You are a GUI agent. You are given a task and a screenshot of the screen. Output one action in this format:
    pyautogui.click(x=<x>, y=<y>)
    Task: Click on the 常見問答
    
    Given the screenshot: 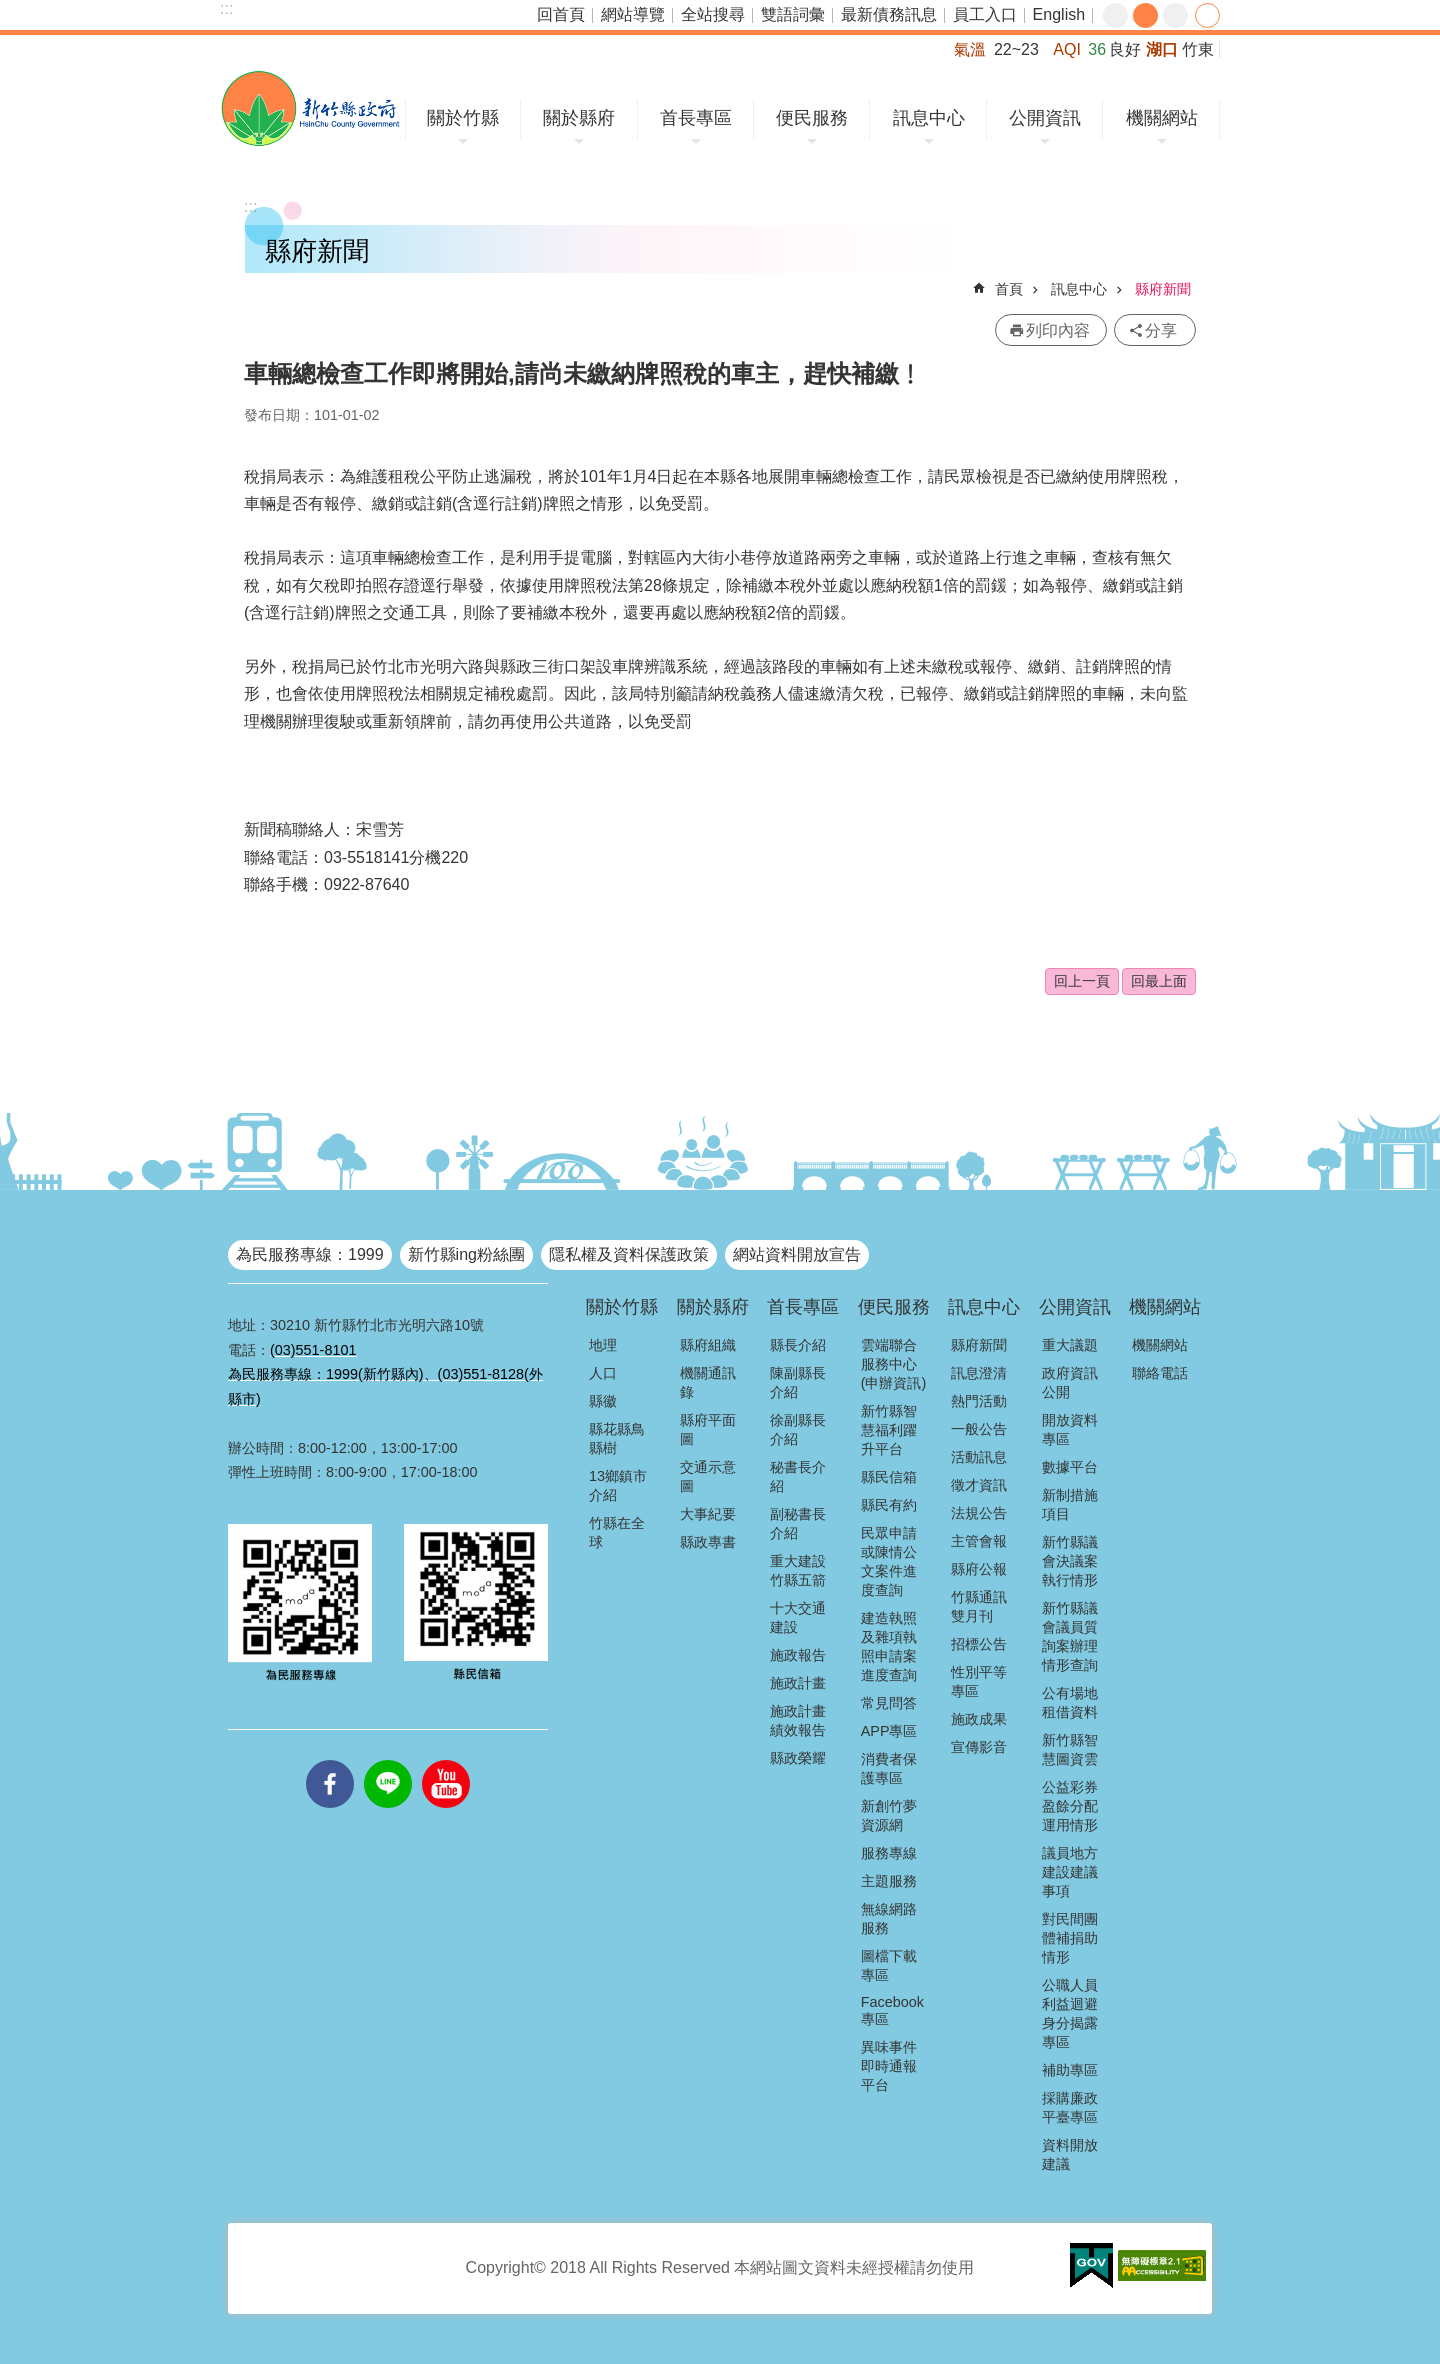 What is the action you would take?
    pyautogui.click(x=889, y=1703)
    